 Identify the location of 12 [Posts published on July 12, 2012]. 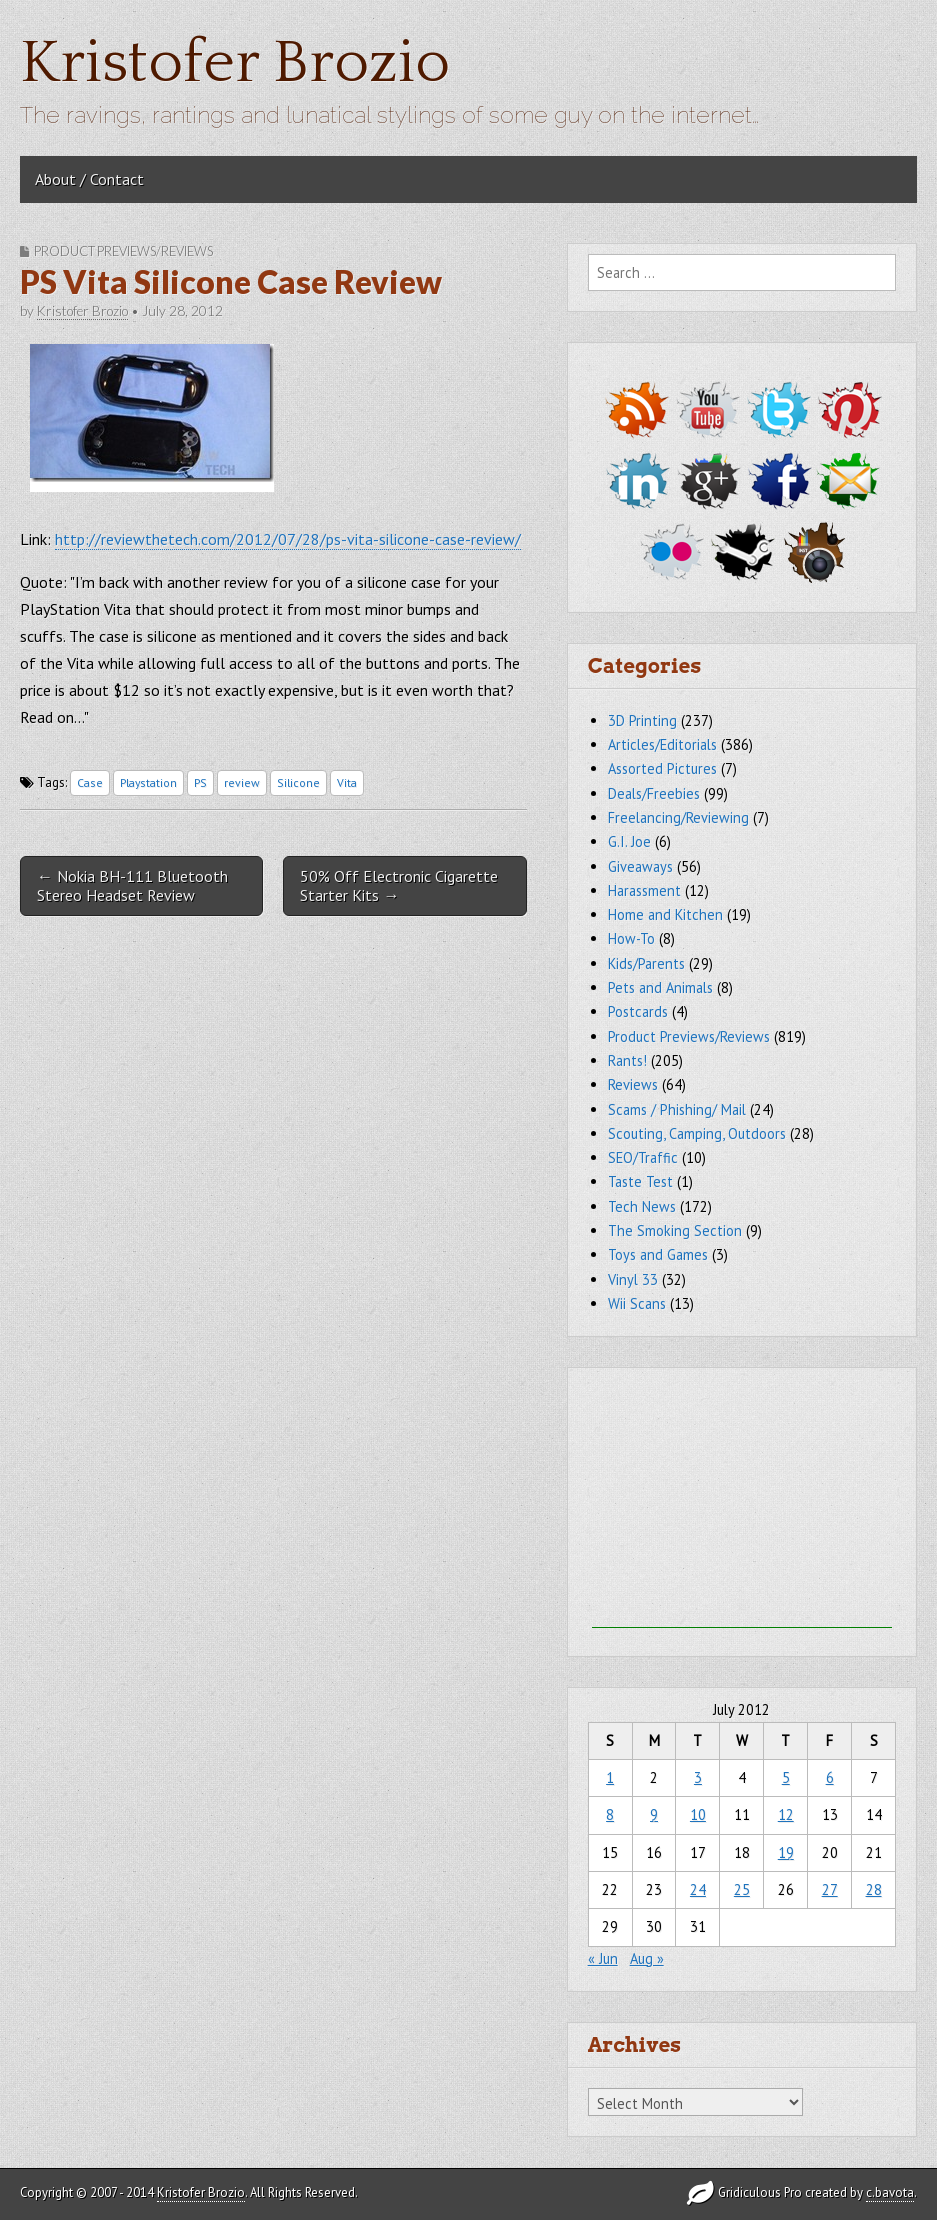
(786, 1814).